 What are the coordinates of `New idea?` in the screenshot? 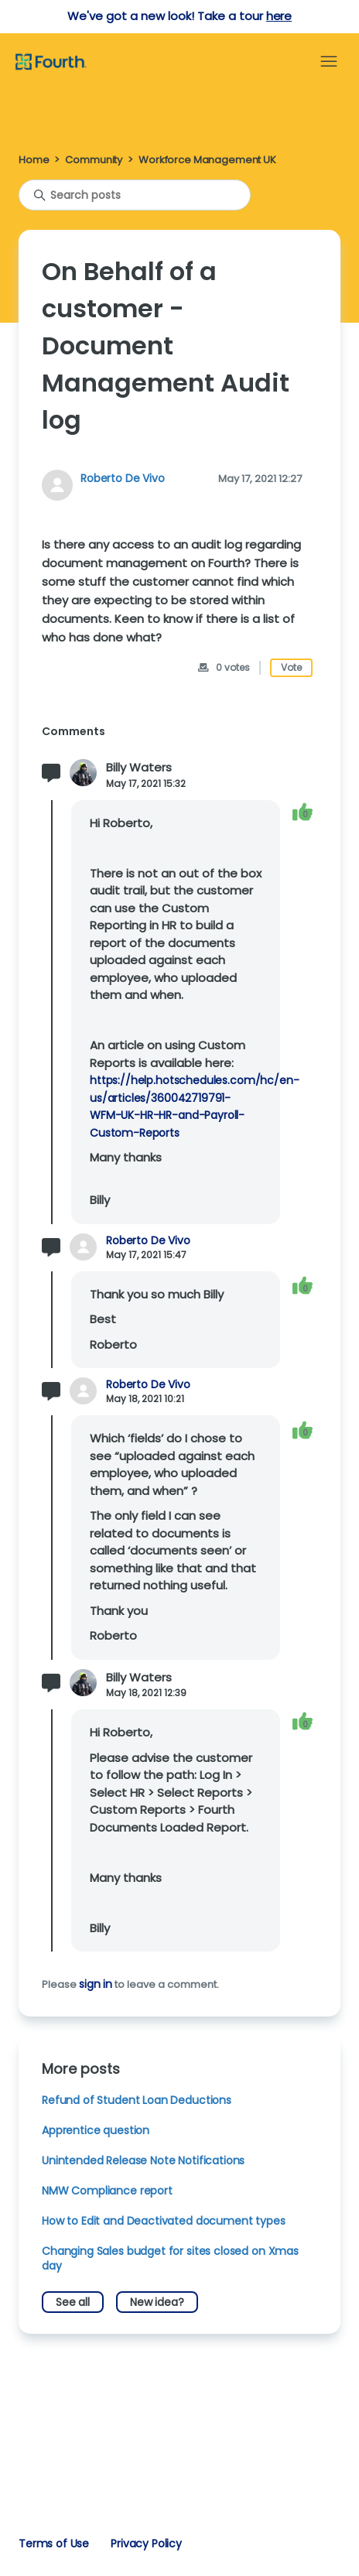 It's located at (157, 2302).